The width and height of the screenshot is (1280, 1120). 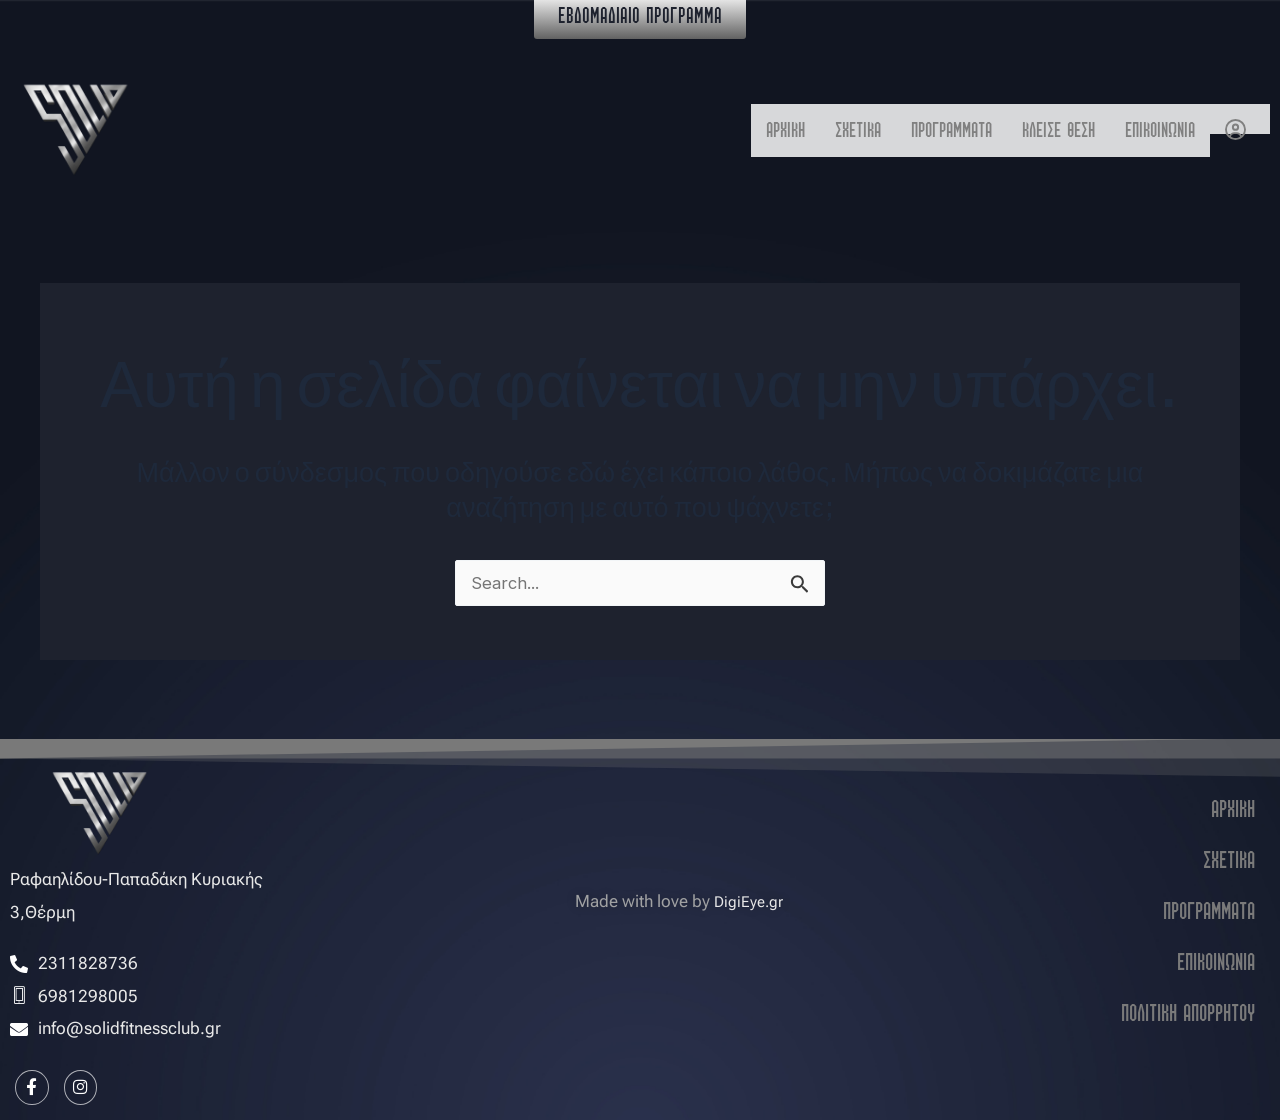 What do you see at coordinates (1150, 130) in the screenshot?
I see `ΕΠΙΚΟΙΝΩΝΙΑ` at bounding box center [1150, 130].